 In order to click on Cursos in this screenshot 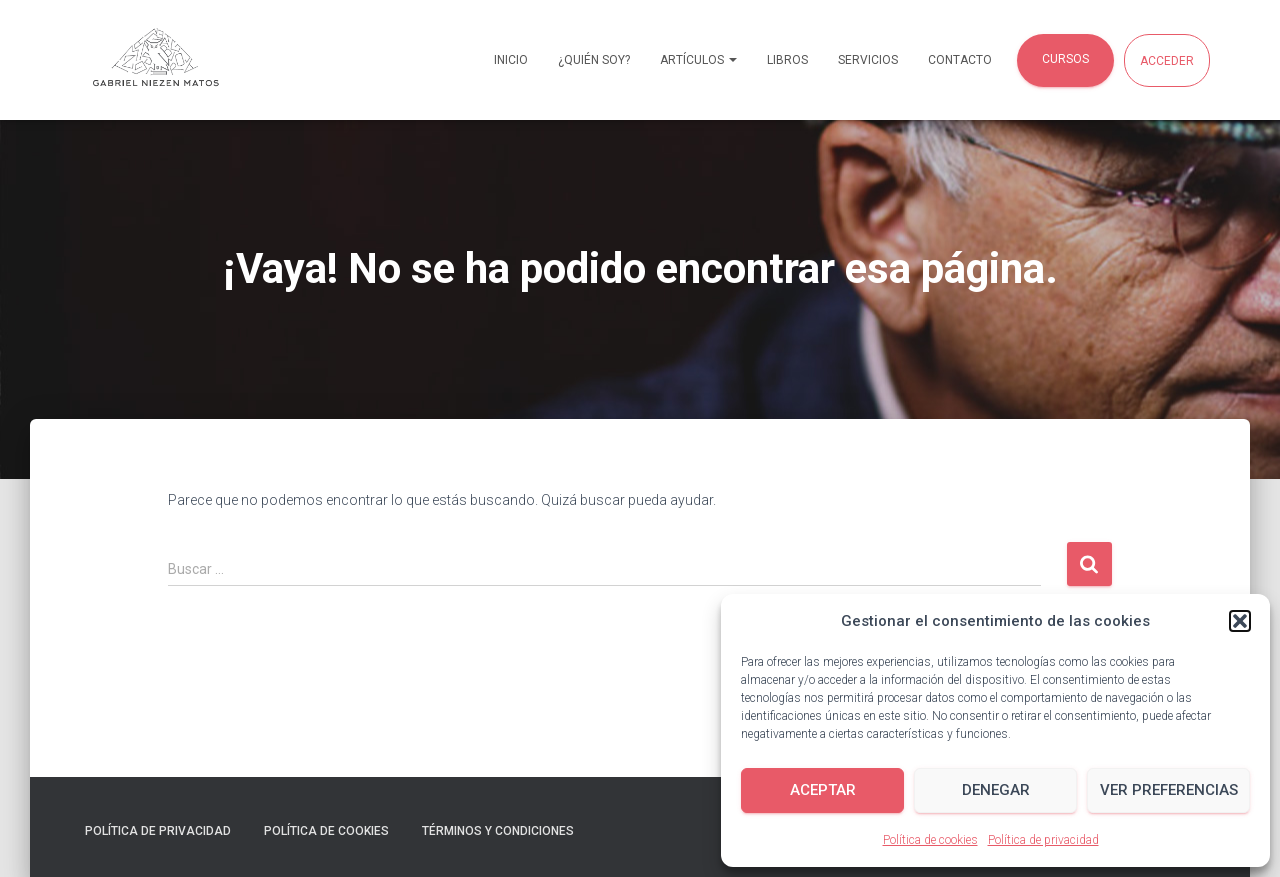, I will do `click(1065, 59)`.